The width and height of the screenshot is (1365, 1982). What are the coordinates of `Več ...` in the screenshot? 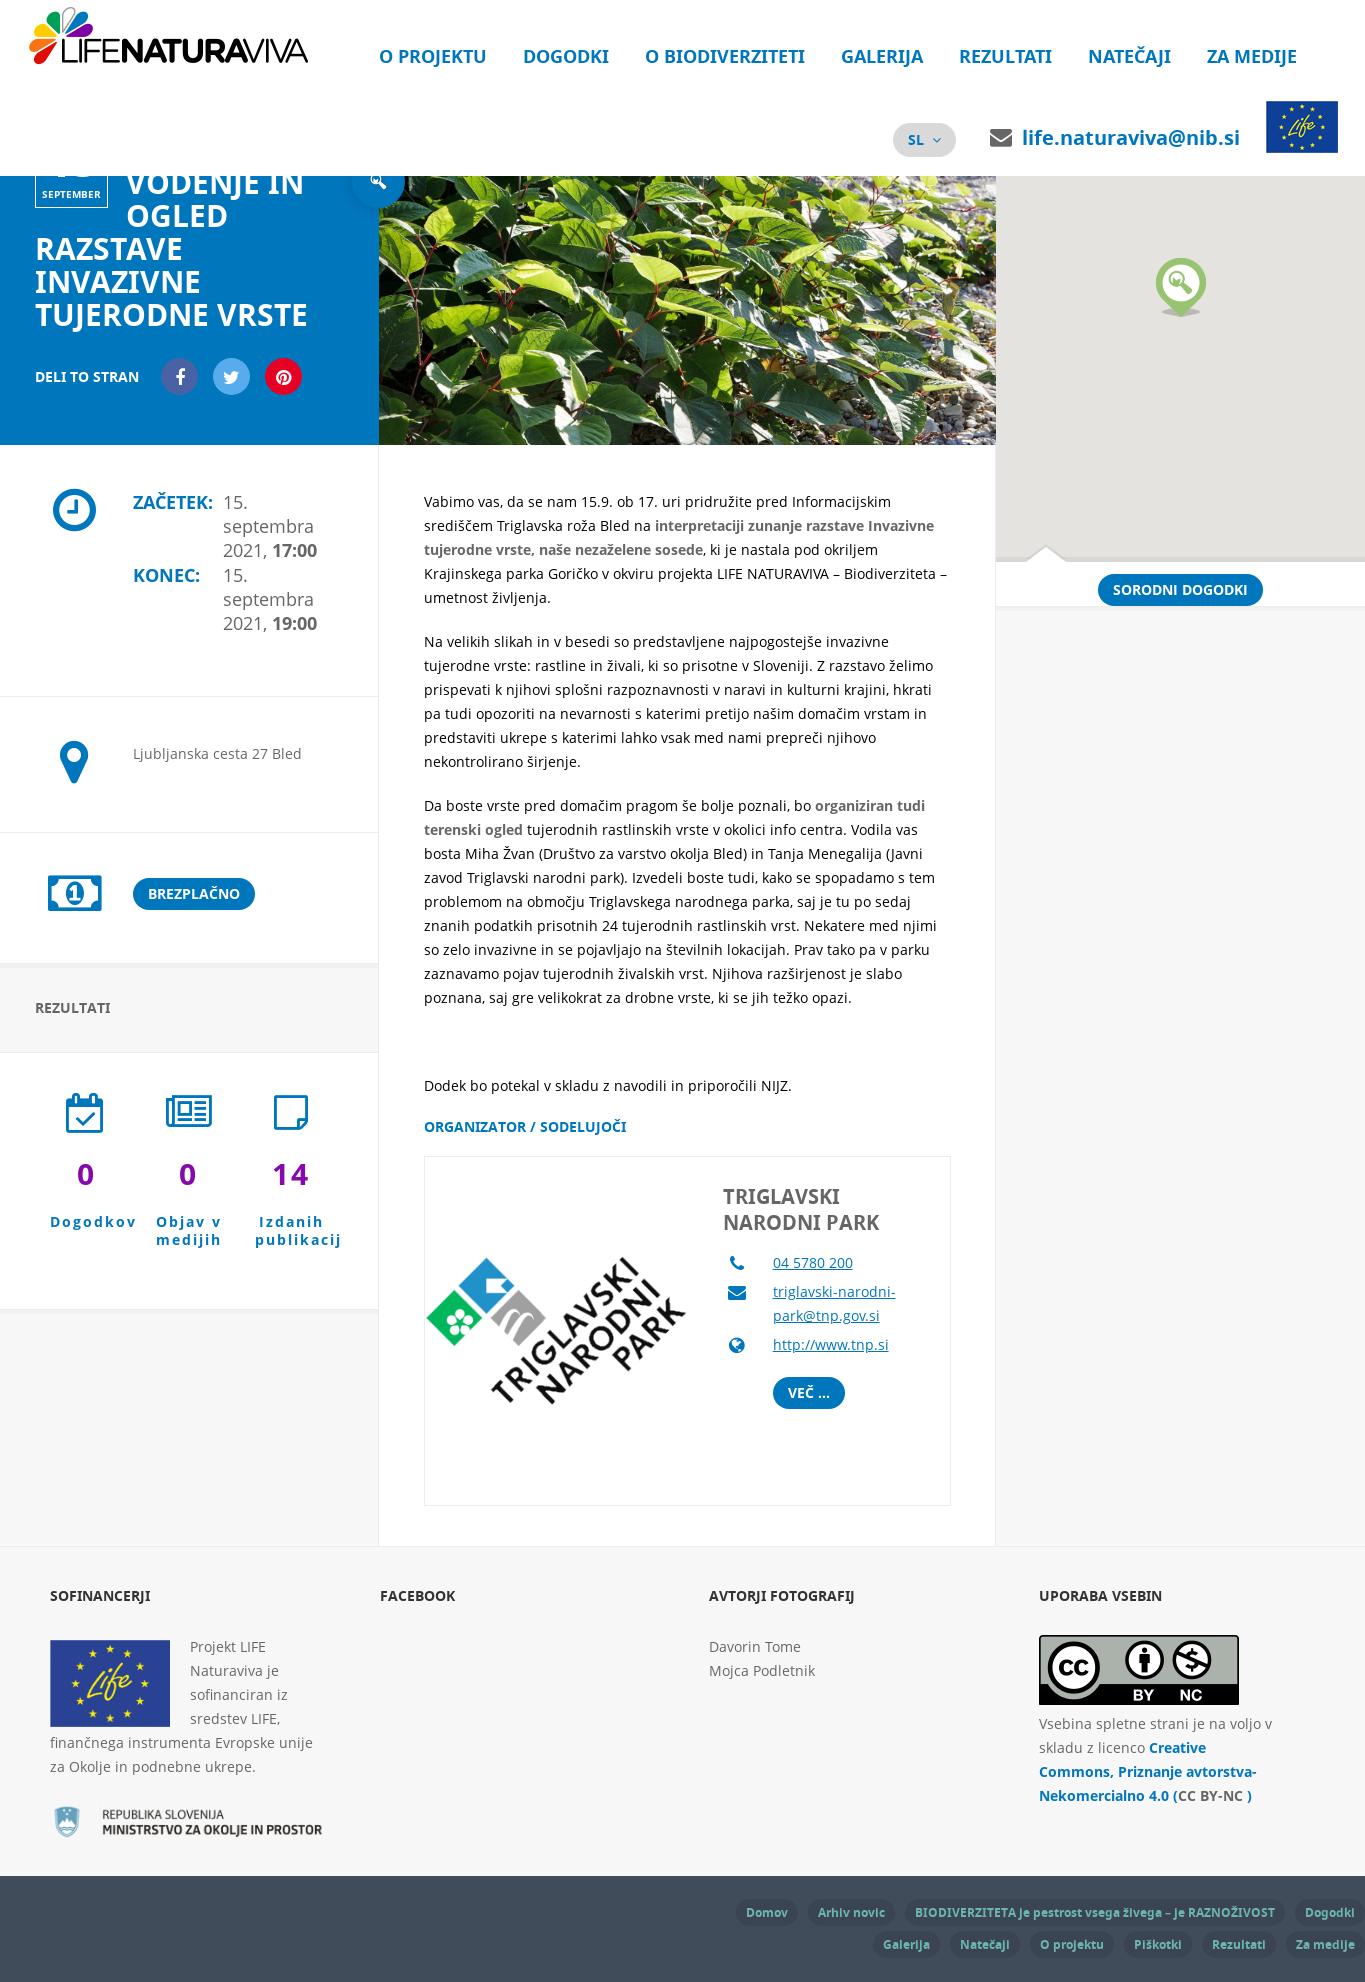 It's located at (809, 1392).